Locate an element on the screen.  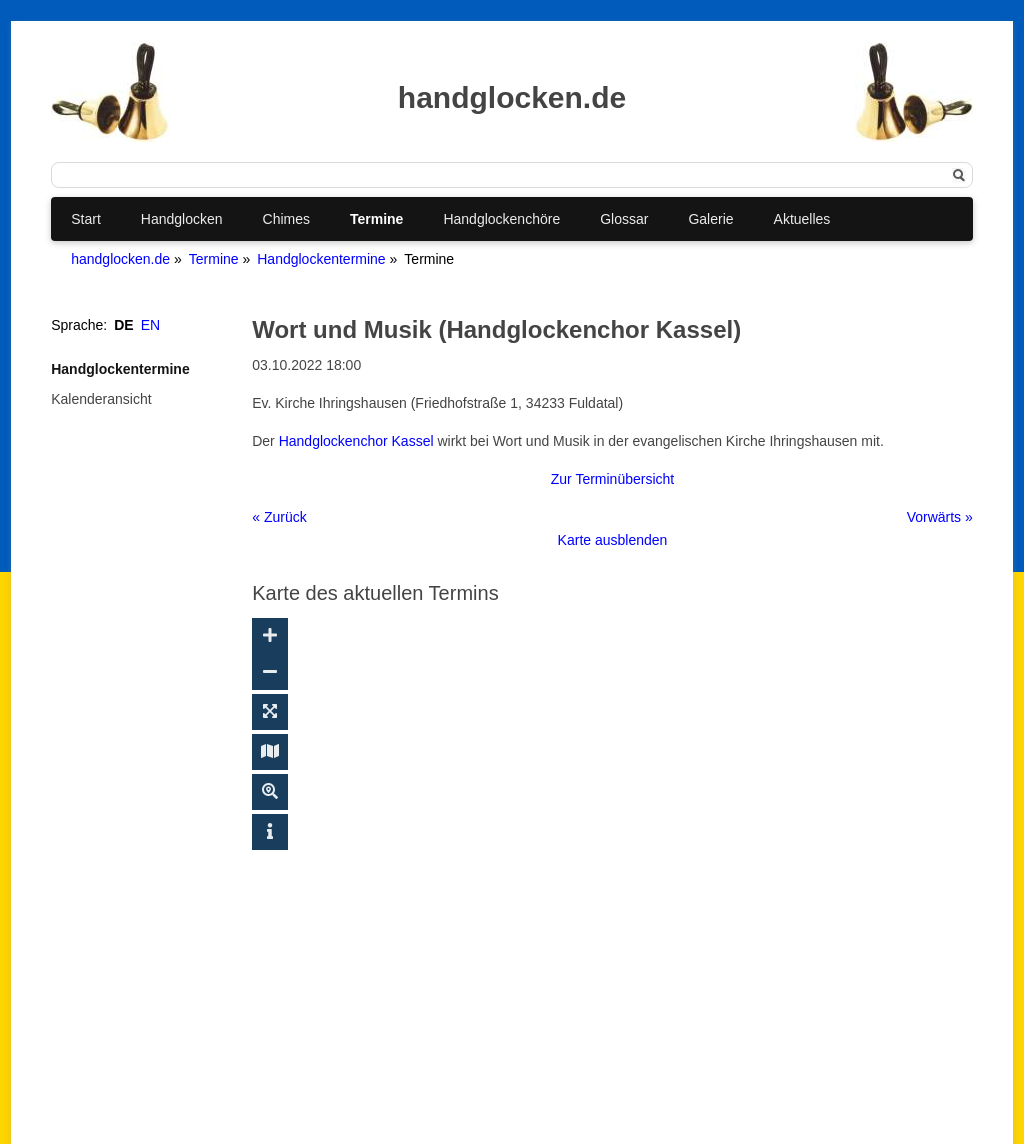
« Zurück is located at coordinates (279, 517).